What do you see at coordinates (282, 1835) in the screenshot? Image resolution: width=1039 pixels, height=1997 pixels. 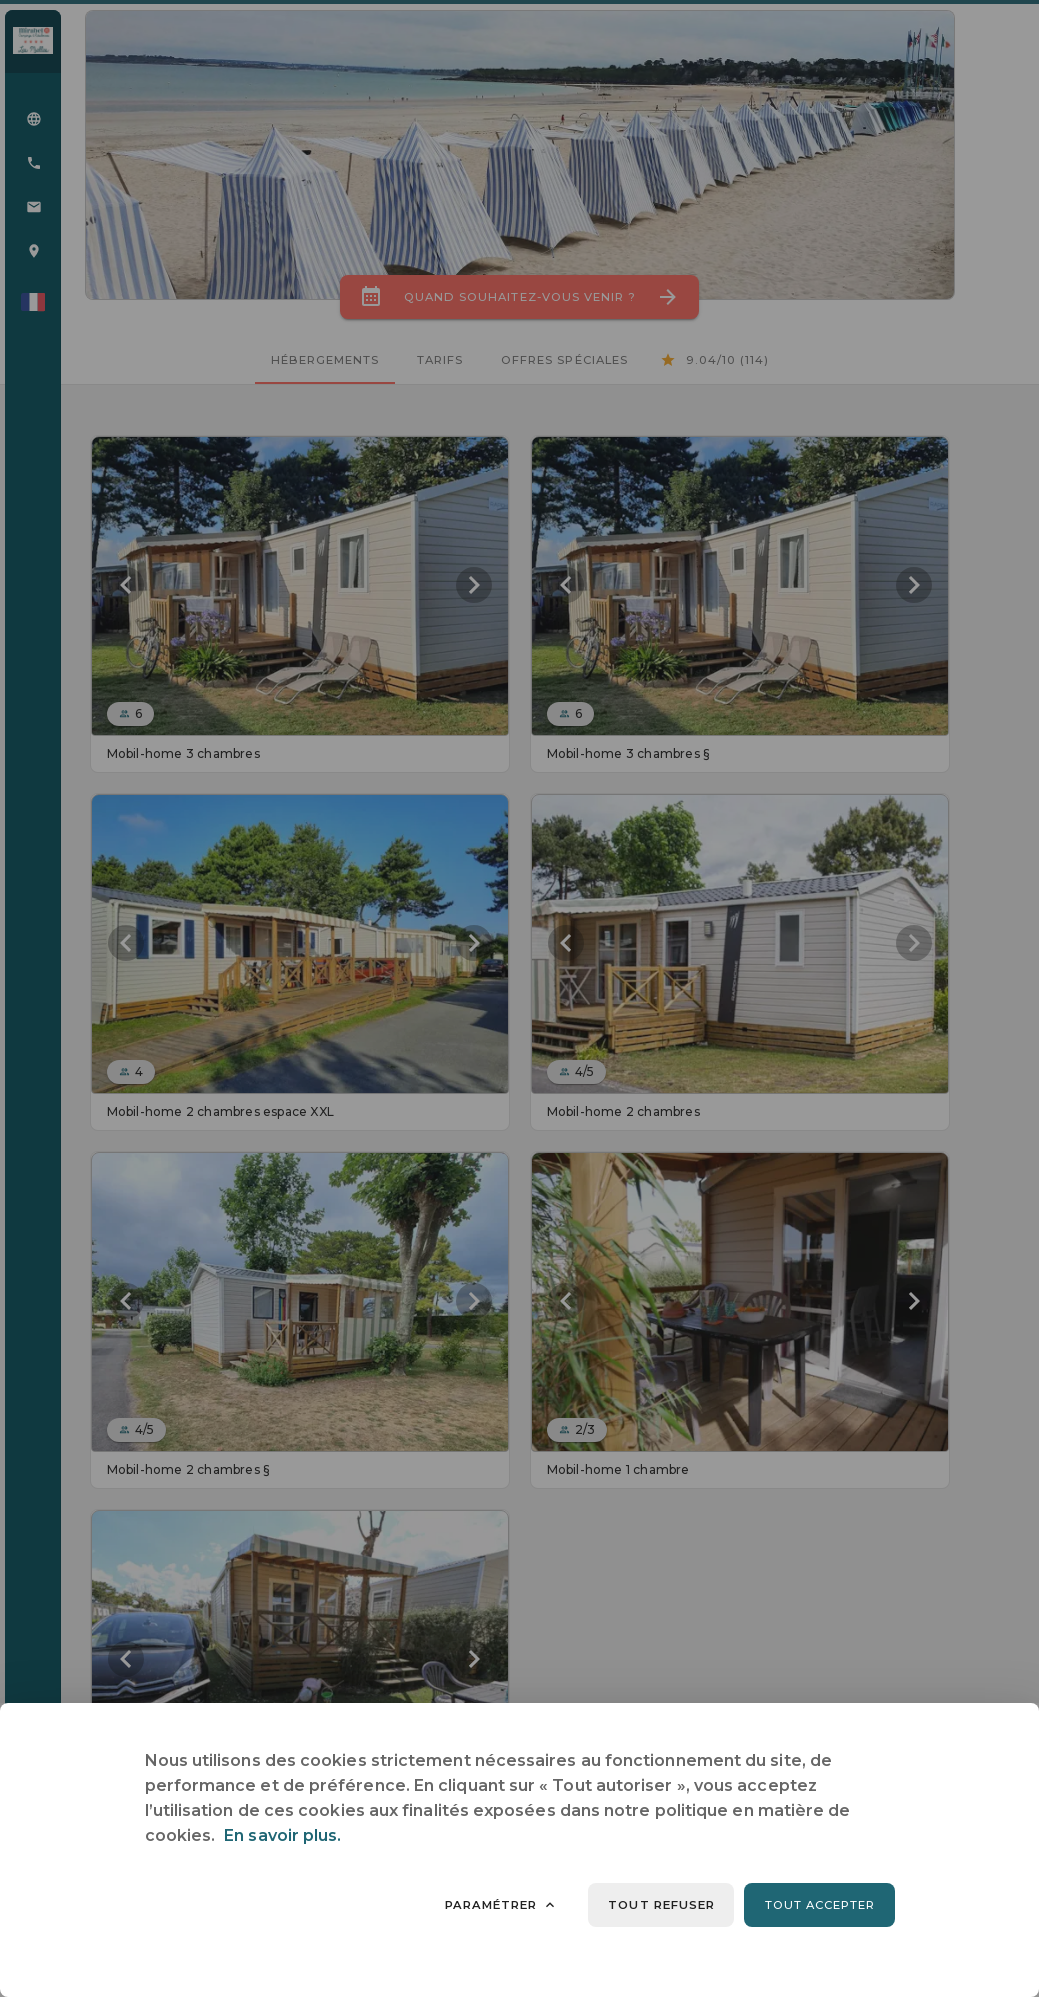 I see `En savoir plus.` at bounding box center [282, 1835].